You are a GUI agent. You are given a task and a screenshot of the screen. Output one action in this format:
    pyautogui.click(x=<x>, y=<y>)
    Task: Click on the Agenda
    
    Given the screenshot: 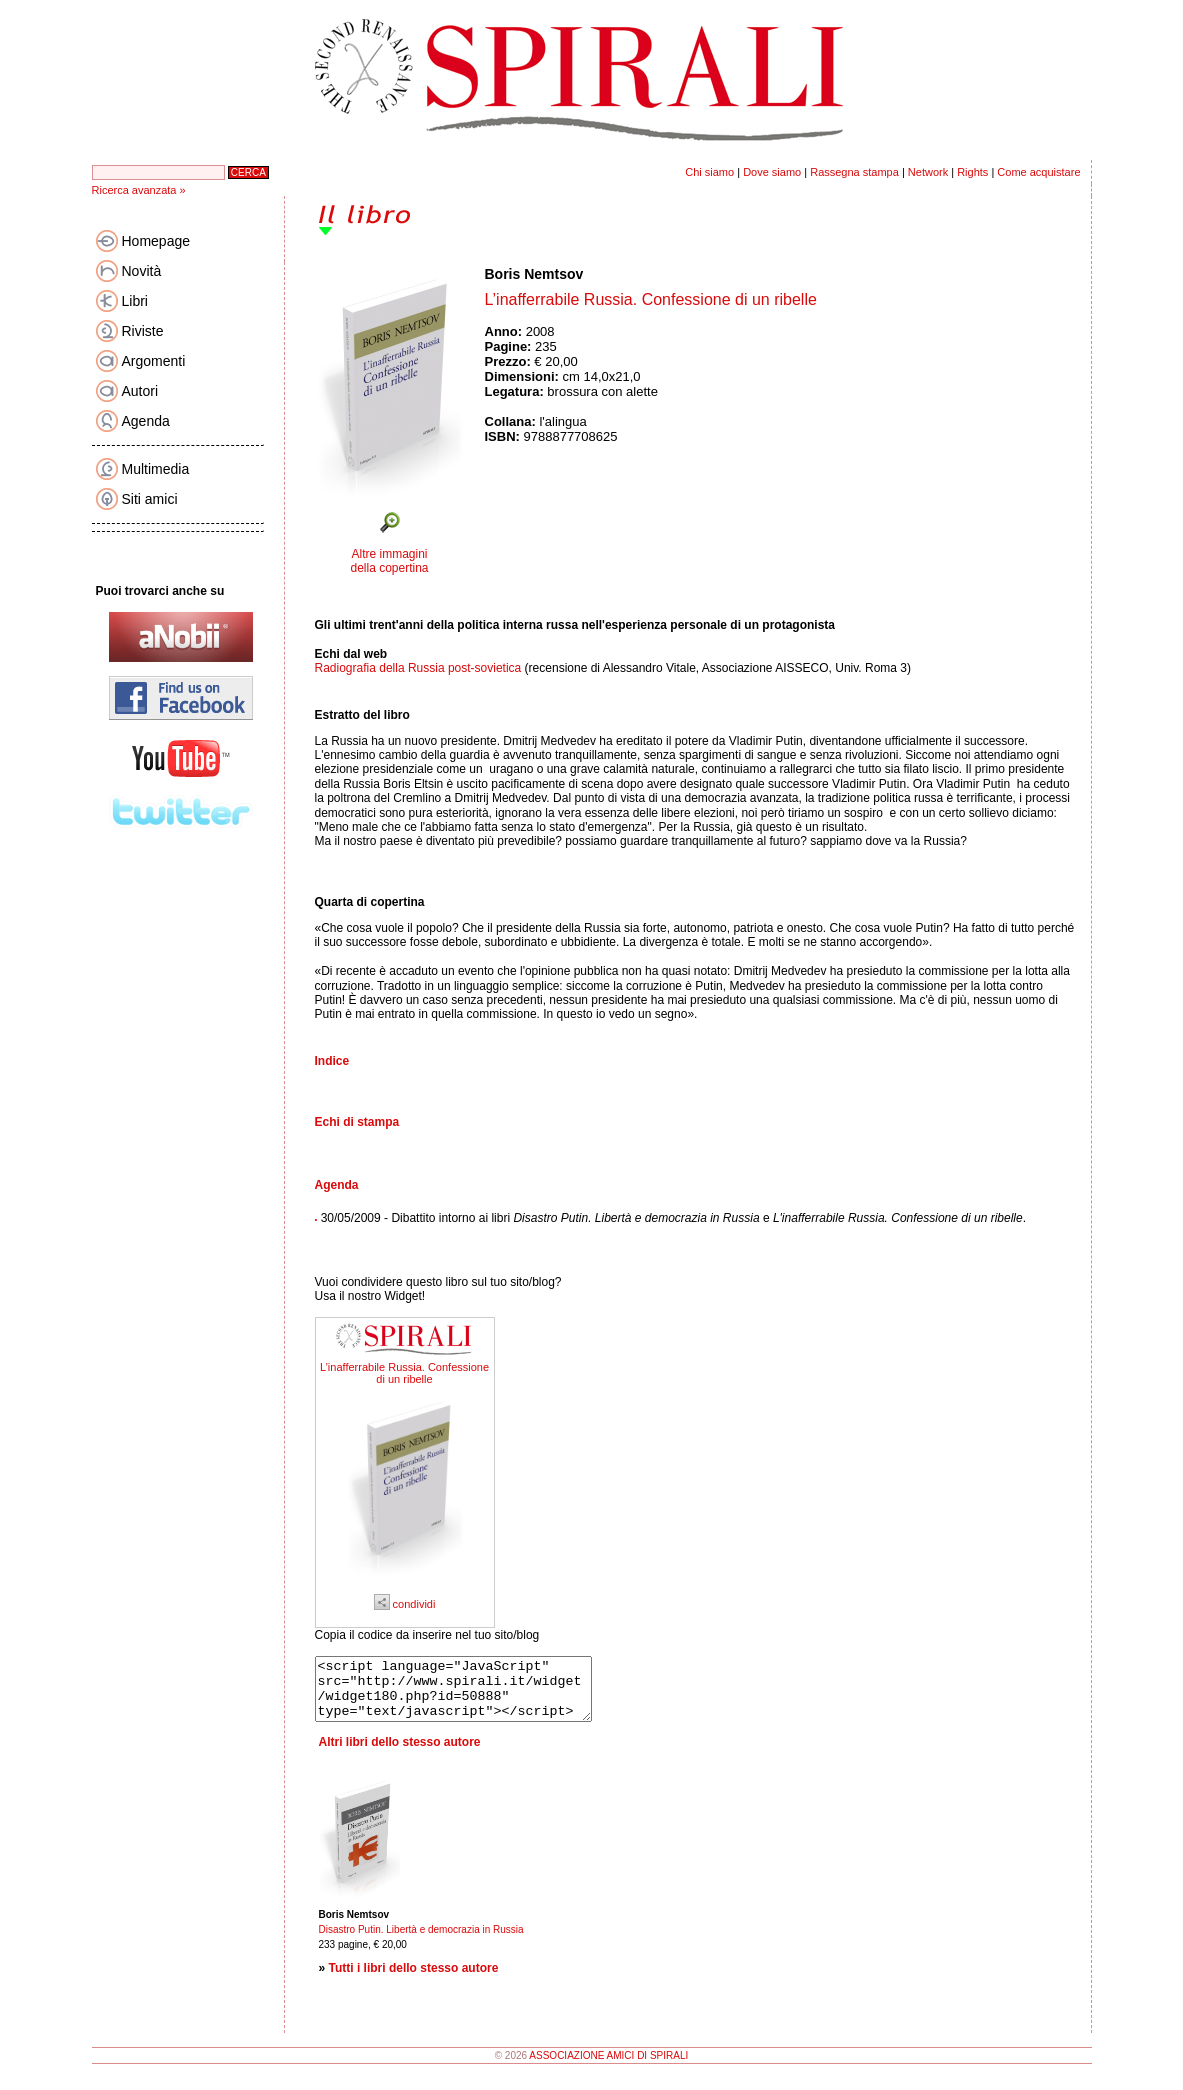 What is the action you would take?
    pyautogui.click(x=146, y=421)
    